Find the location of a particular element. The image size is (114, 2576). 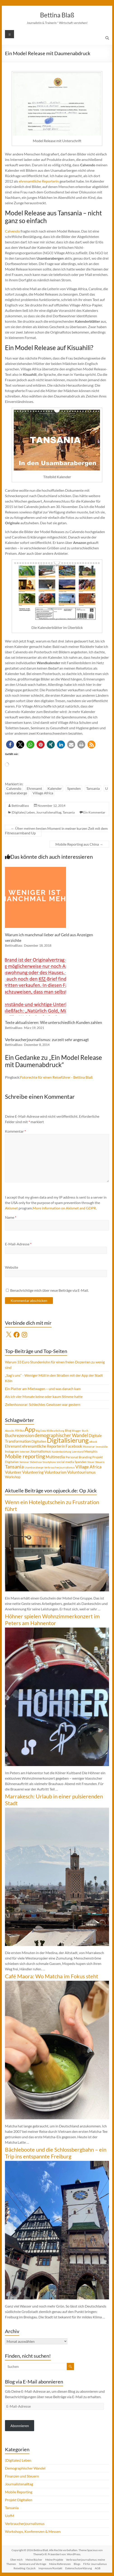

Memphis [Memphis (5 Einträge)] is located at coordinates (90, 1451).